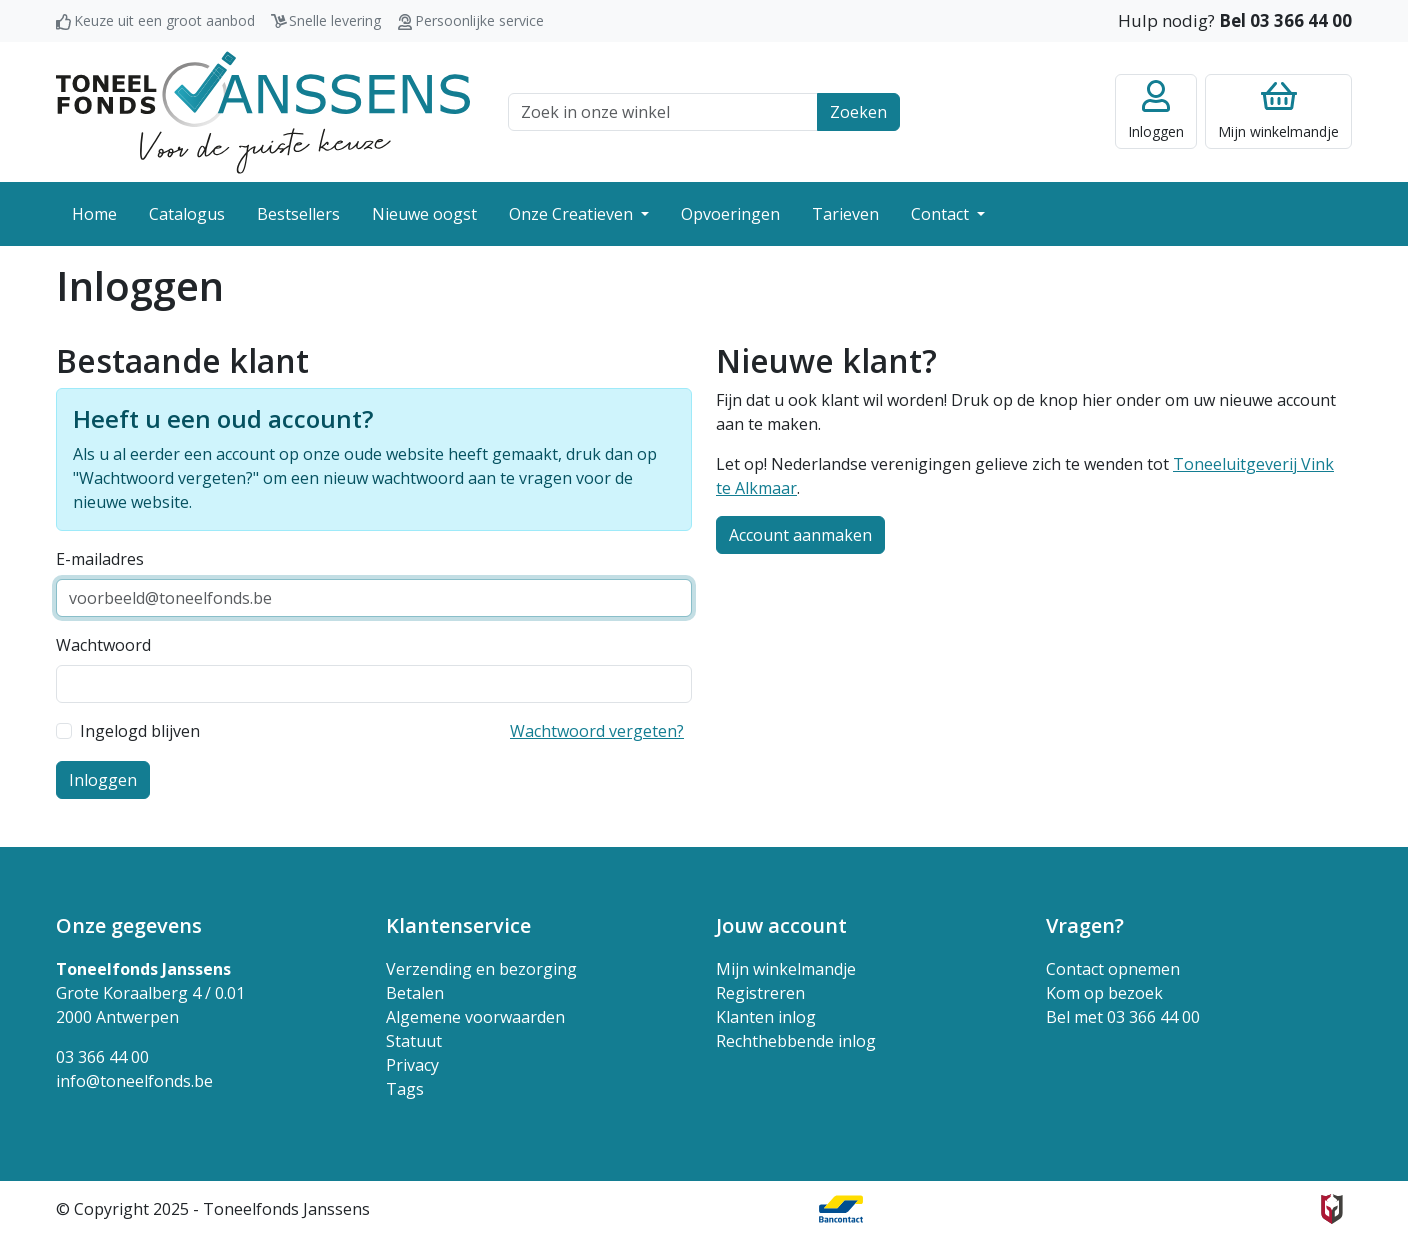  What do you see at coordinates (129, 925) in the screenshot?
I see `Onze gegevens [button]` at bounding box center [129, 925].